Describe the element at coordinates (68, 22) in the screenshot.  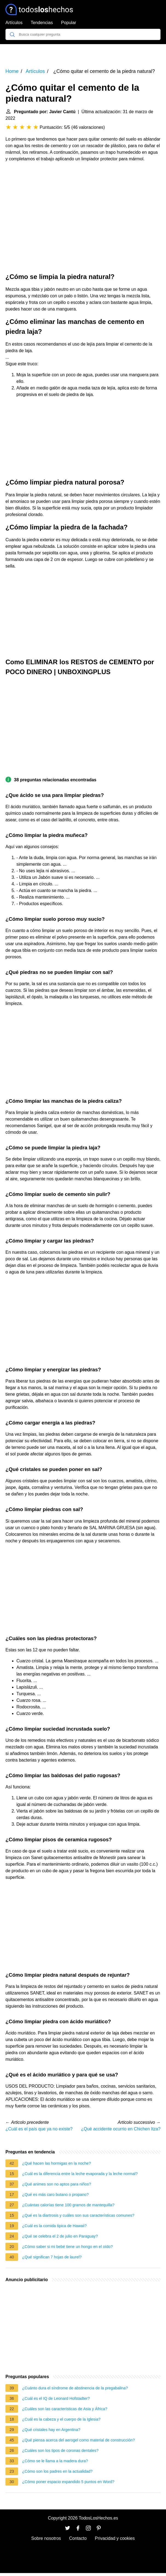
I see `Popular` at that location.